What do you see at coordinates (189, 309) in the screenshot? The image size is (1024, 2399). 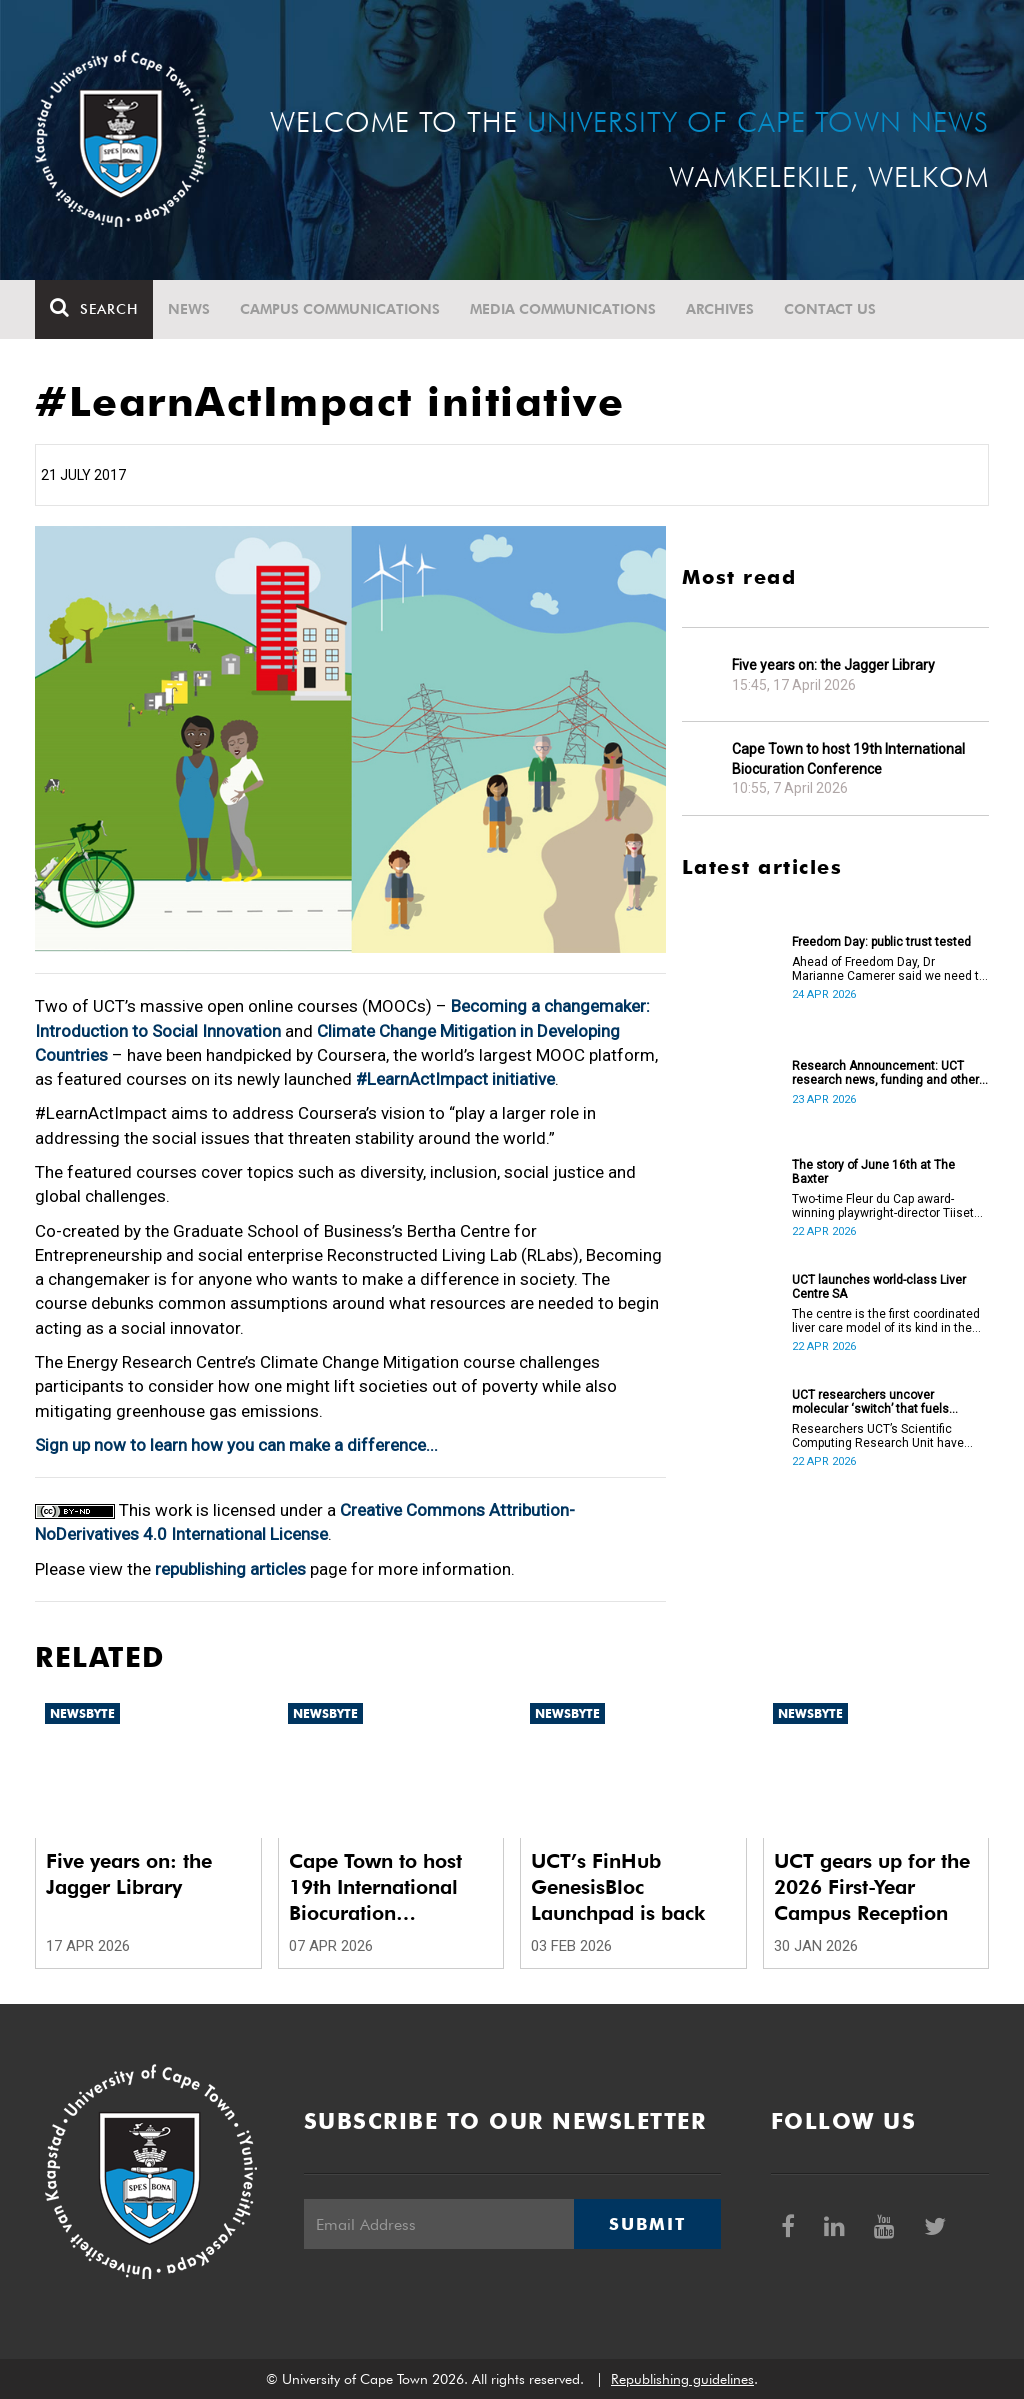 I see `News` at bounding box center [189, 309].